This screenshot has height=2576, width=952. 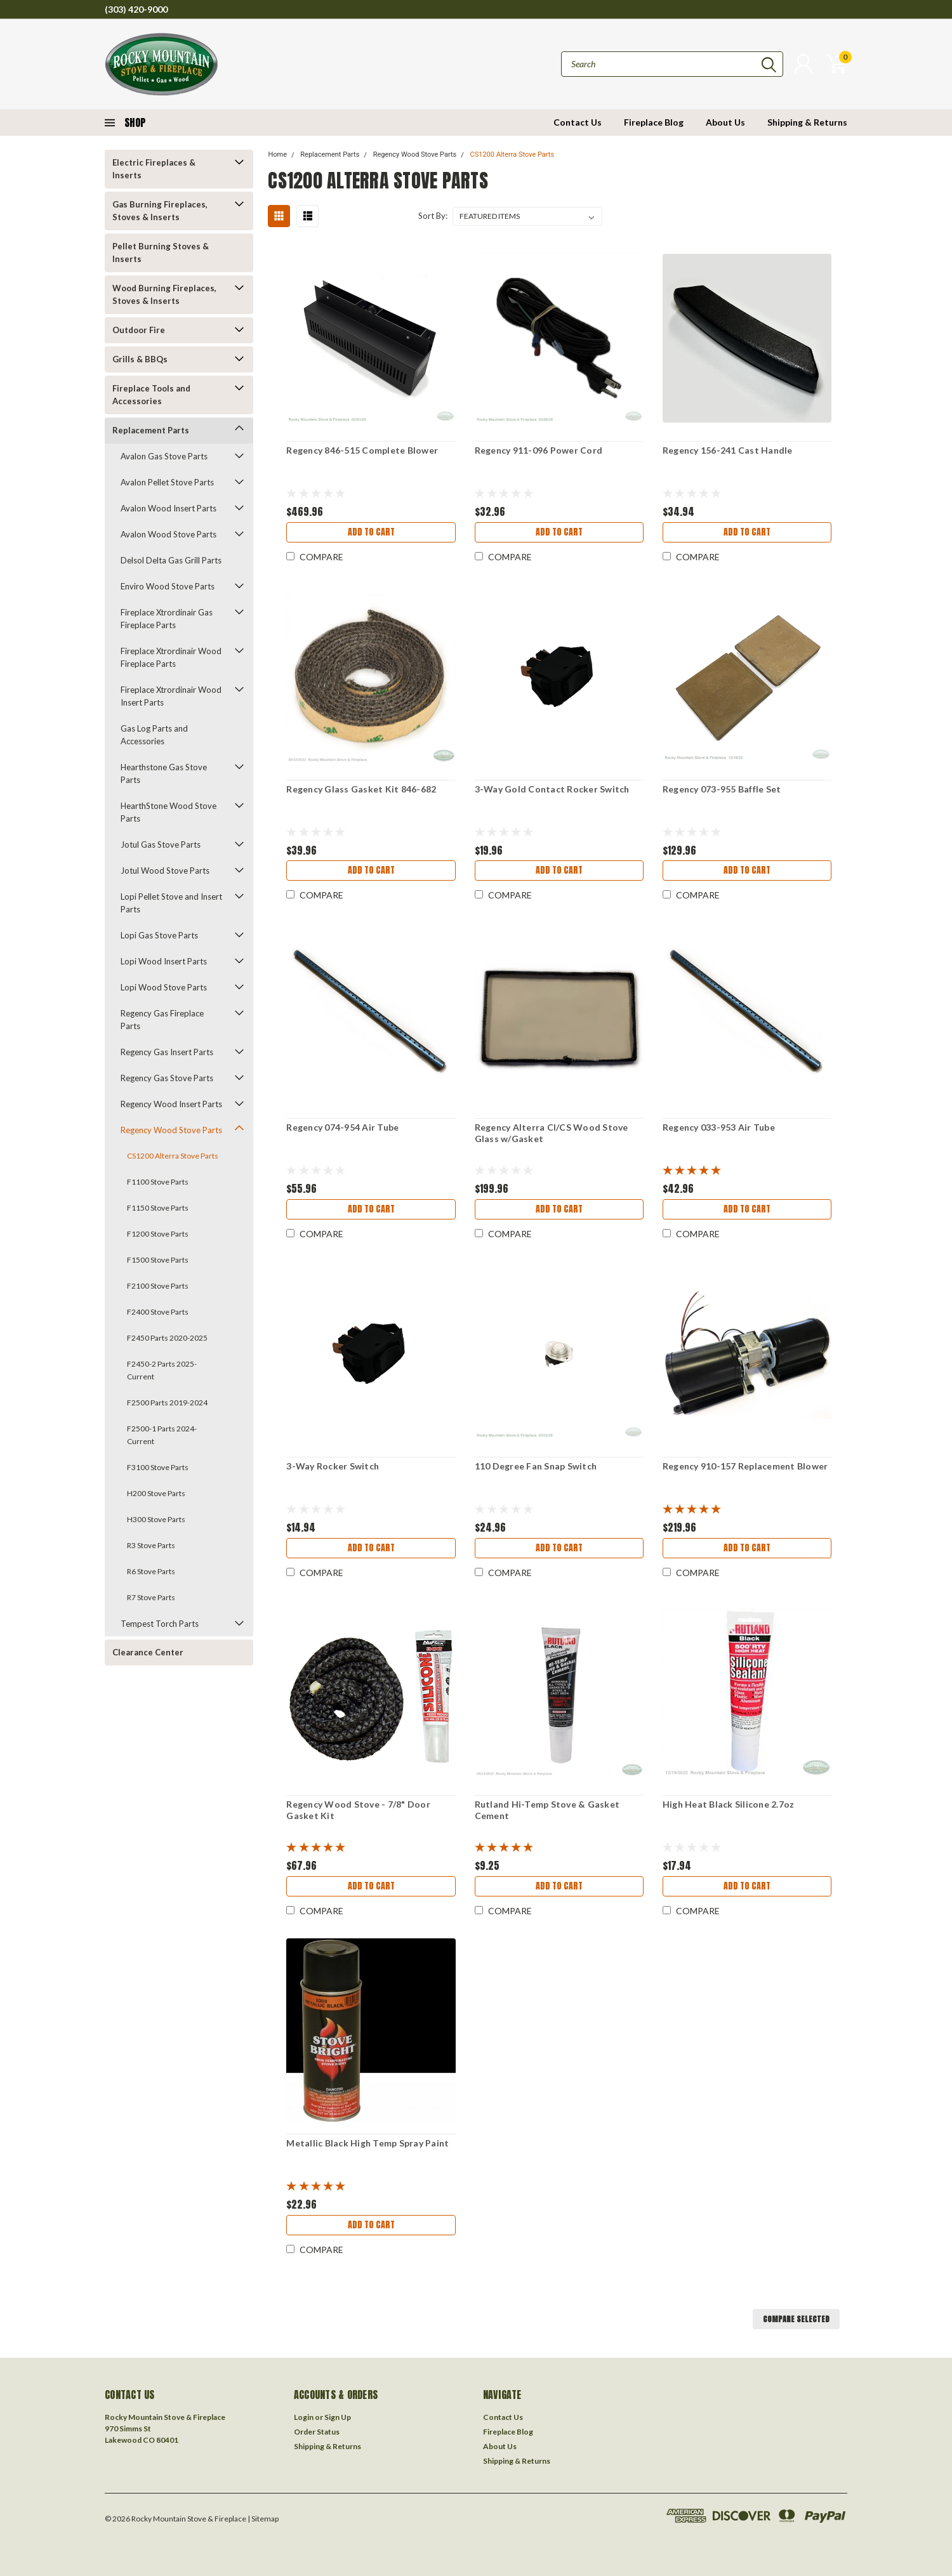 What do you see at coordinates (157, 1286) in the screenshot?
I see `F2100 Stove Parts` at bounding box center [157, 1286].